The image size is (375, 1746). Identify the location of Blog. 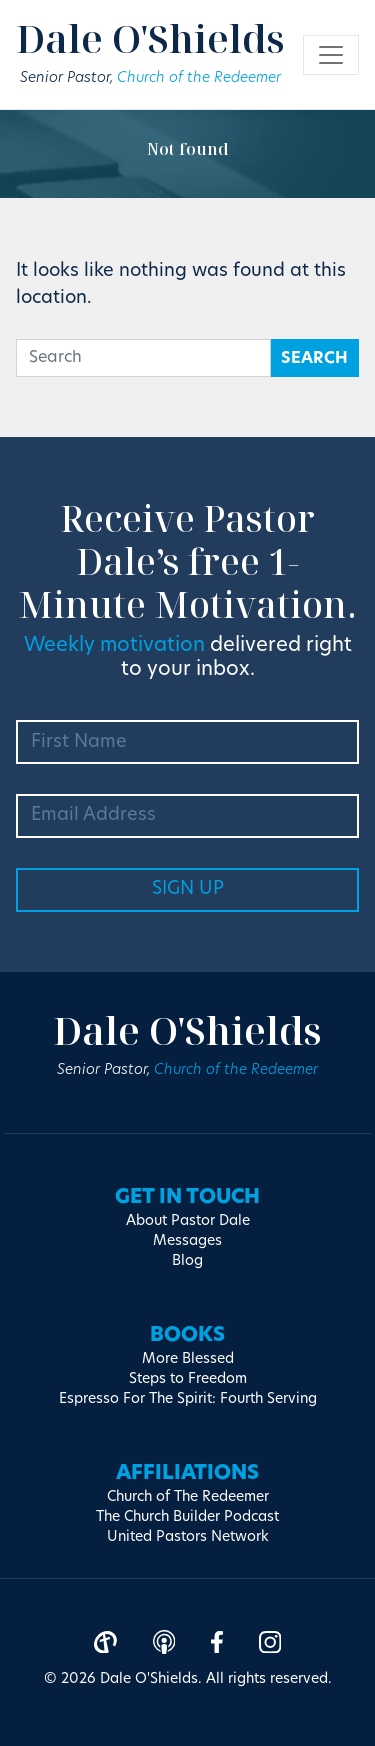
(187, 1261).